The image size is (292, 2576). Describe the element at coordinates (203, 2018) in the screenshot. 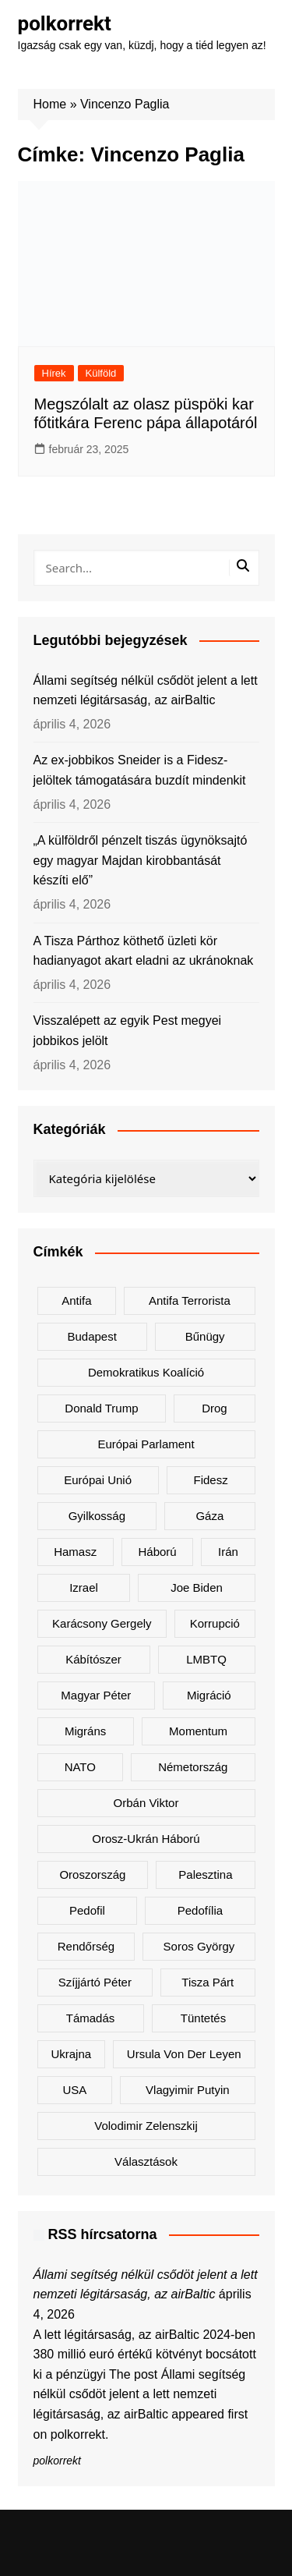

I see `tüntetés [tüntetés (303 elem)]` at that location.